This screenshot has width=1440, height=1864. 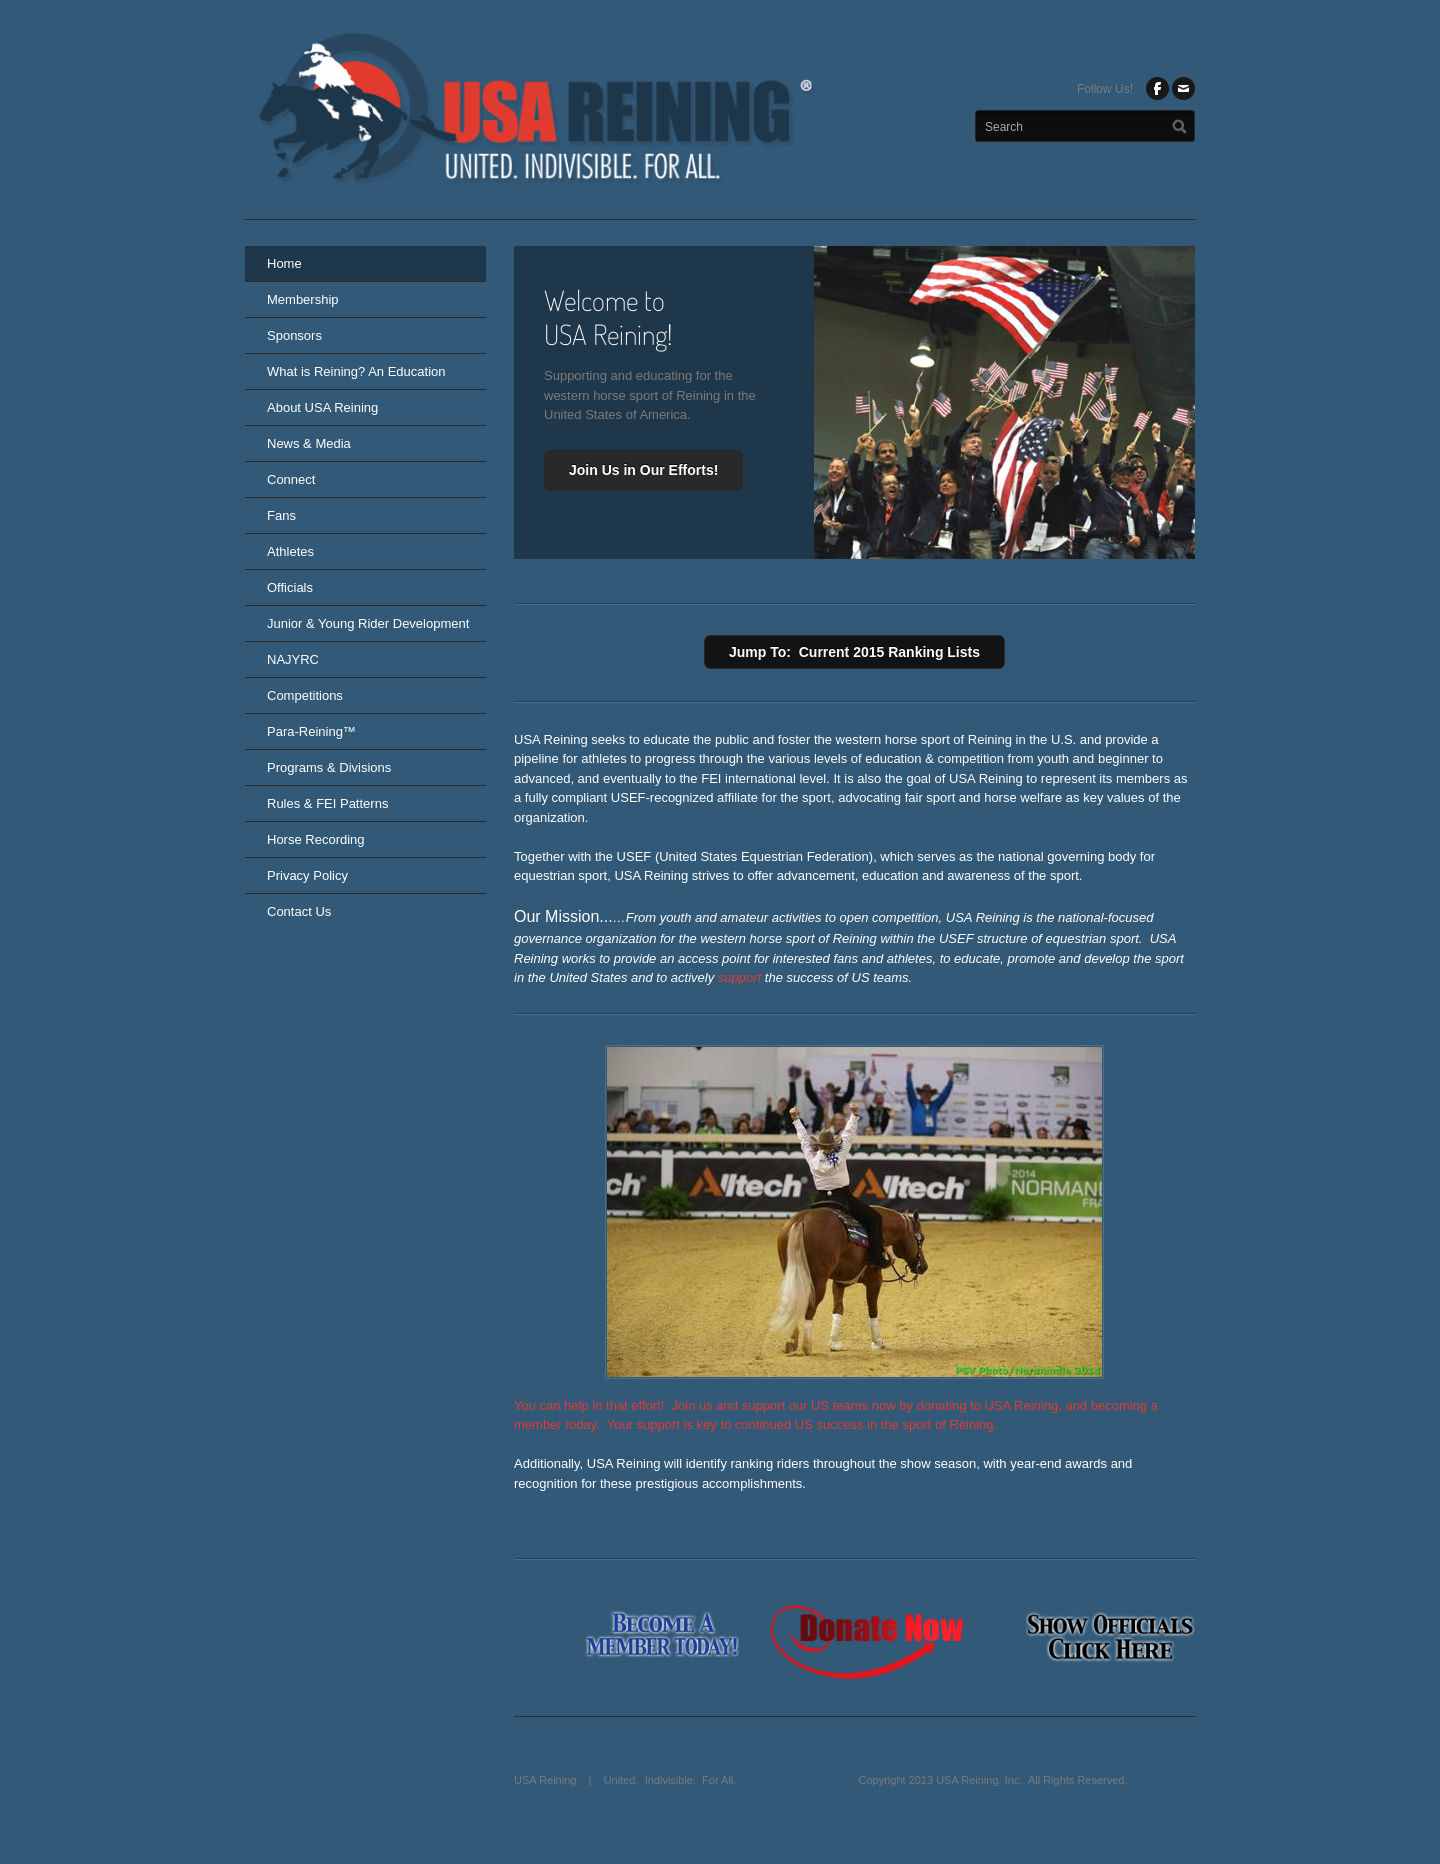 I want to click on What is Reining? An Education, so click(x=356, y=371).